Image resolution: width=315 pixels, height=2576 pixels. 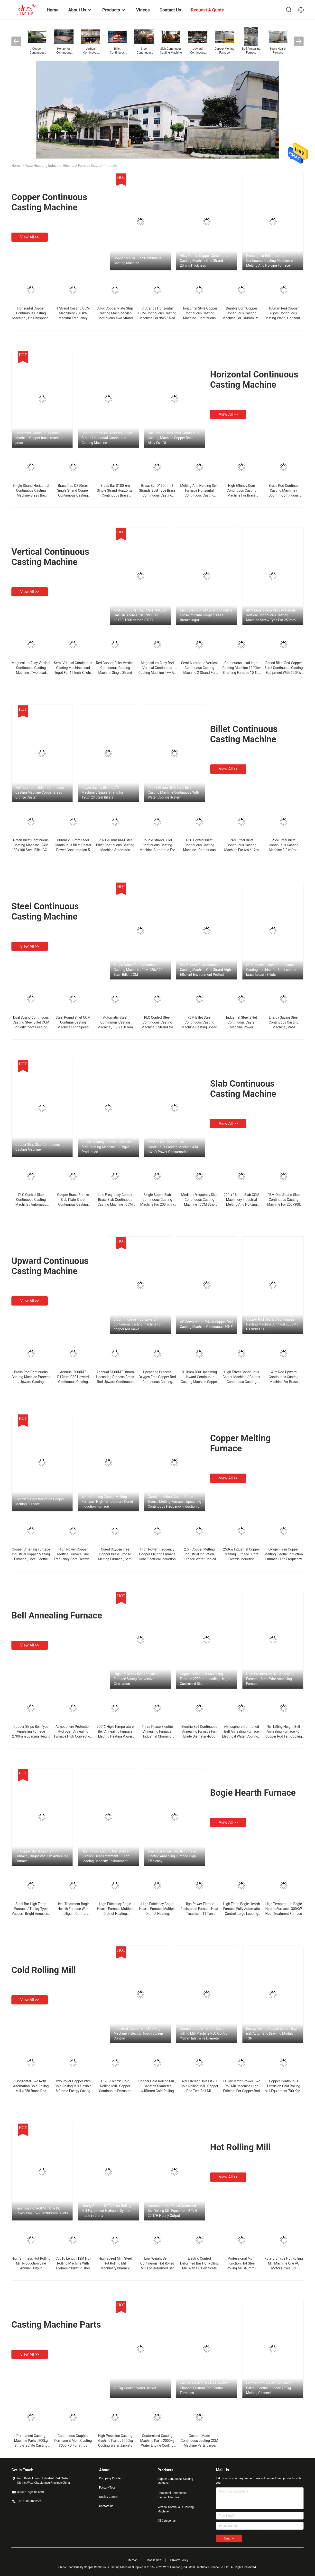 What do you see at coordinates (205, 970) in the screenshot?
I see `80x80 Steel Billet Continuous Casting Machine One Strand High Efficient Environment Protect` at bounding box center [205, 970].